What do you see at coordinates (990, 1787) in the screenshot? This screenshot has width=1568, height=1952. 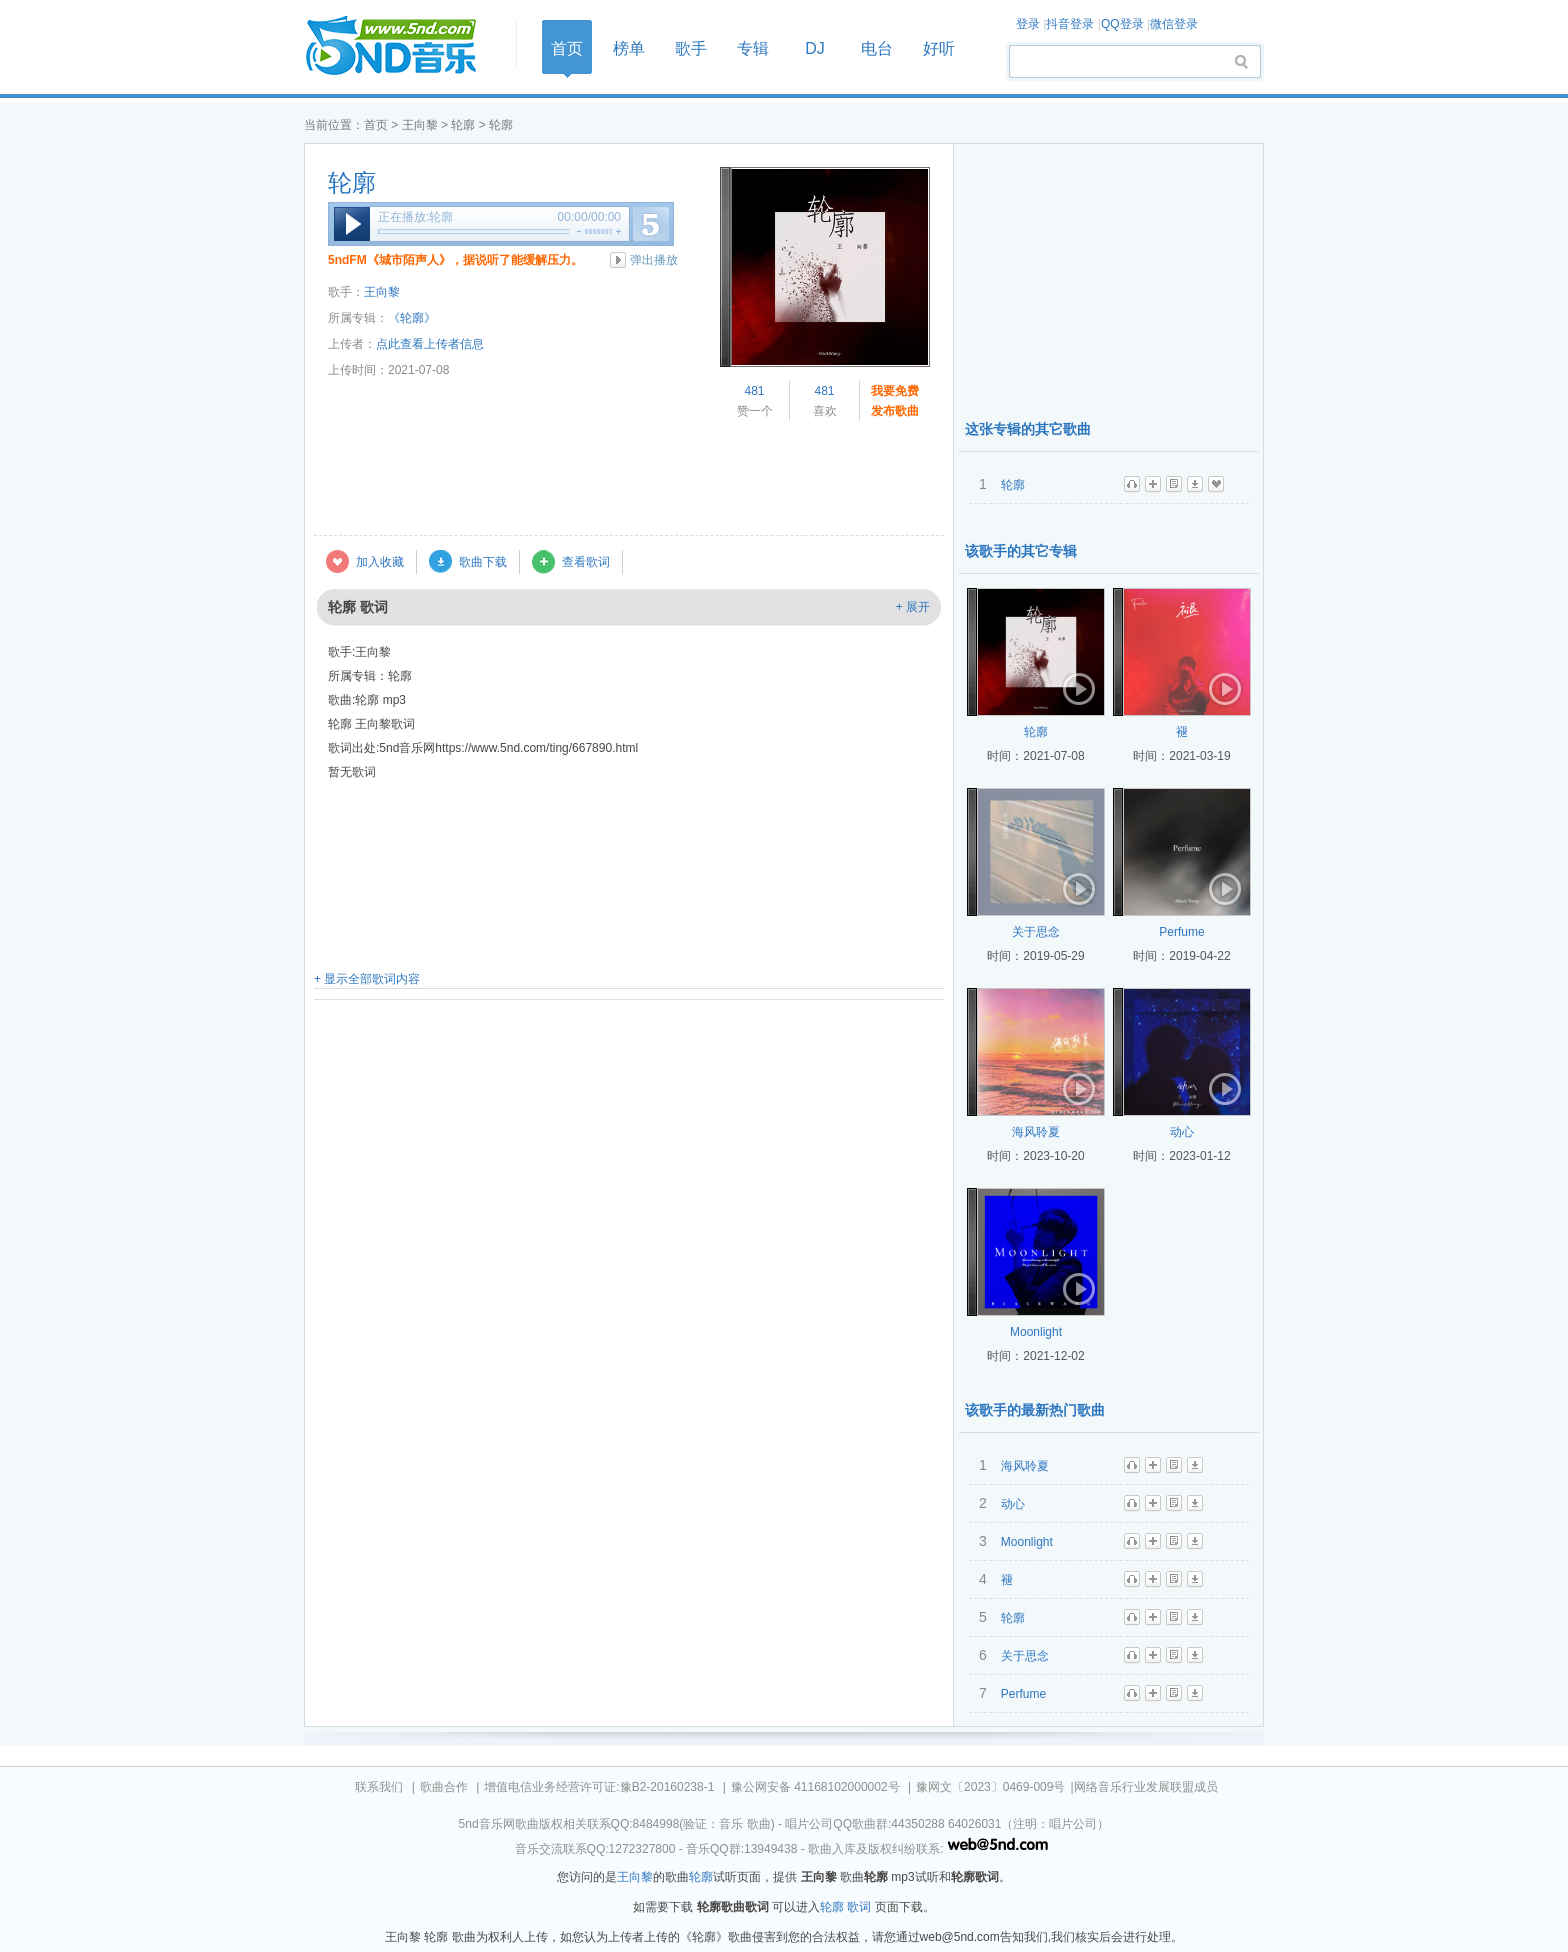 I see `豫网文〔2023〕0469-009号` at bounding box center [990, 1787].